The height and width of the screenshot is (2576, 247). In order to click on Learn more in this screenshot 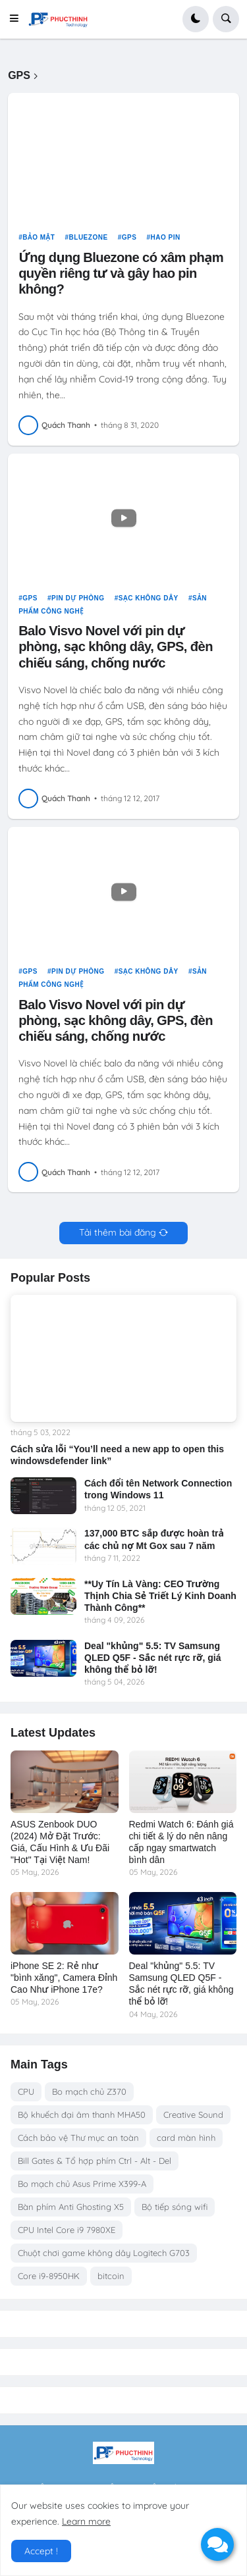, I will do `click(86, 2521)`.